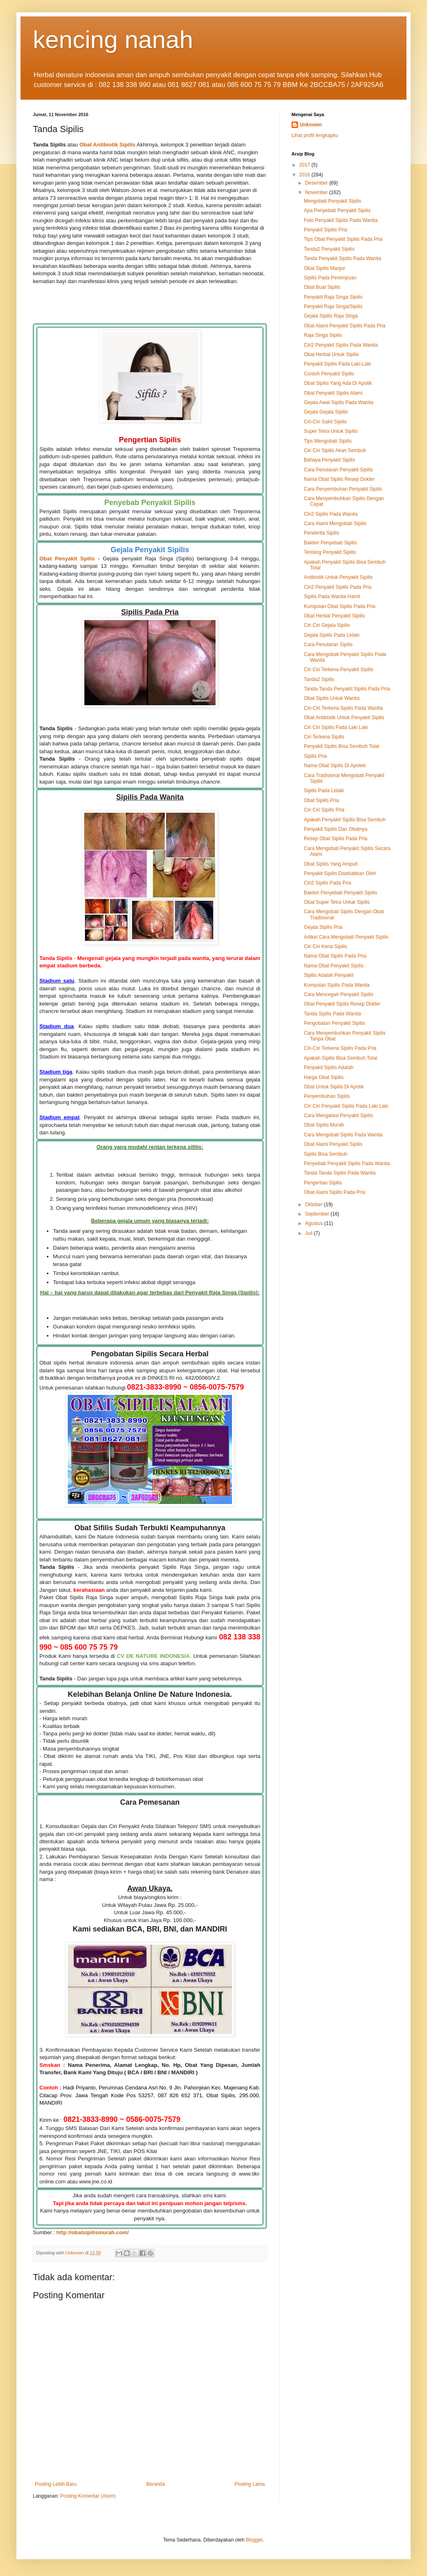 The image size is (427, 2576). I want to click on Obat Sipilis Untuk Wanita, so click(332, 698).